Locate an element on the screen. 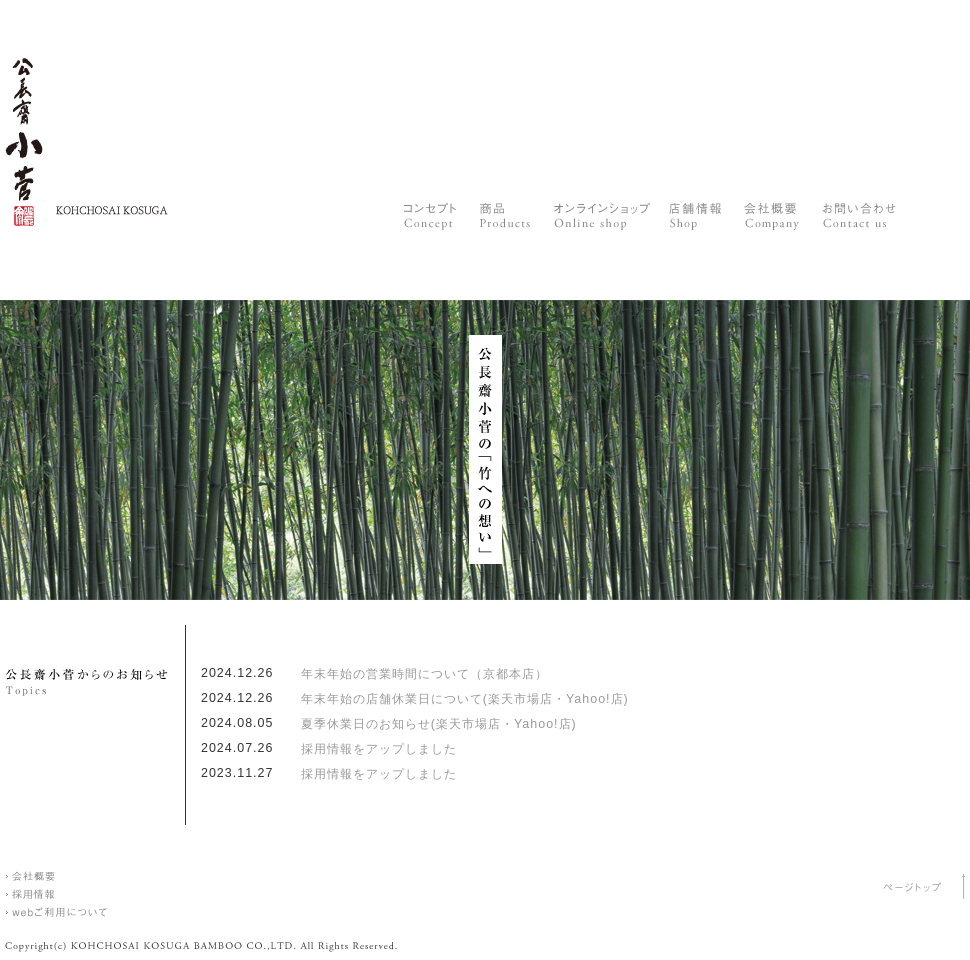 This screenshot has height=960, width=970. 年末年始の店舗休業日について(楽天市場店・Yahoo!店) is located at coordinates (465, 699).